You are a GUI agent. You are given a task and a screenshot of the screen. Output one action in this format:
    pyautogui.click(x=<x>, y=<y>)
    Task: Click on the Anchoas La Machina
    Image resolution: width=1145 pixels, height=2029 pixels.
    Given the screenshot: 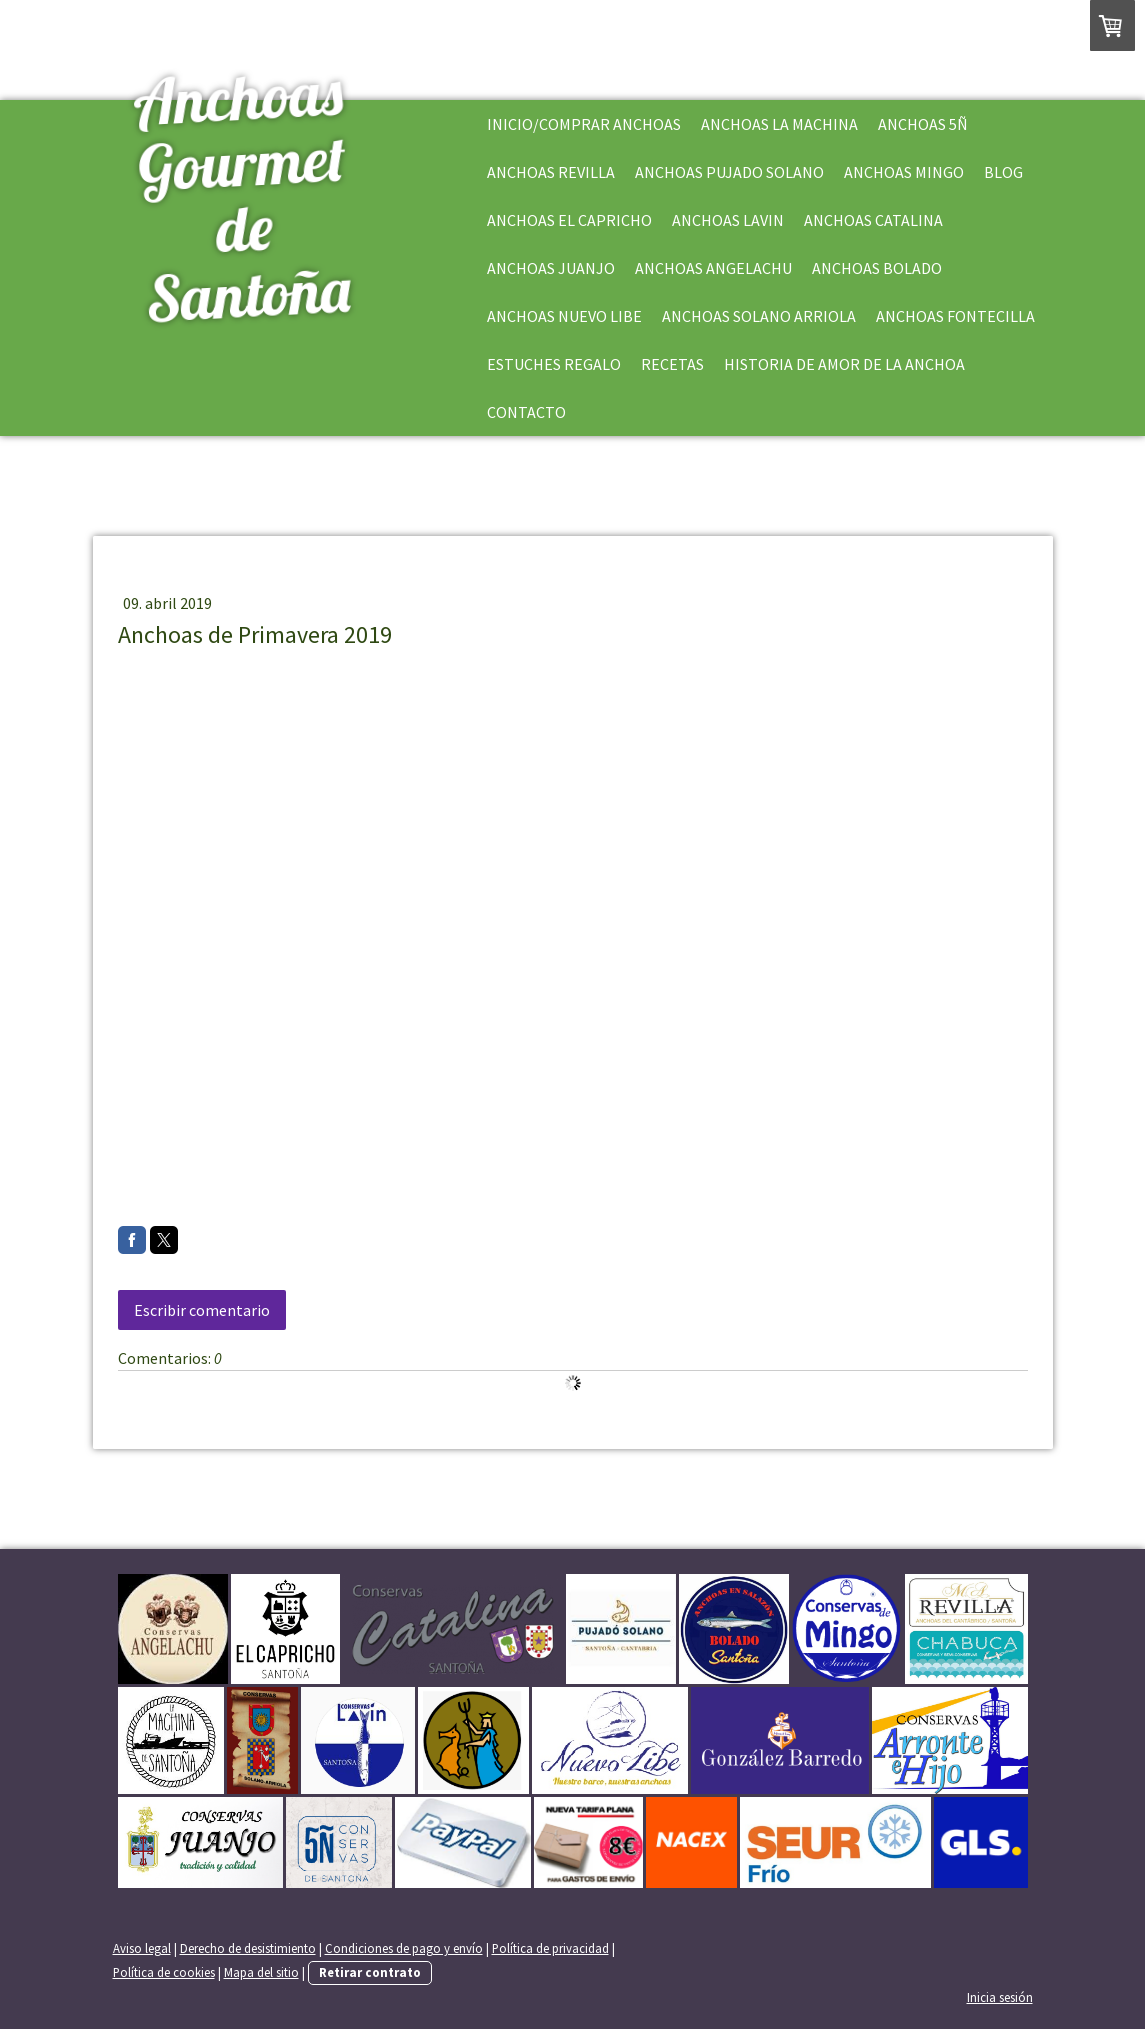 What is the action you would take?
    pyautogui.click(x=779, y=124)
    